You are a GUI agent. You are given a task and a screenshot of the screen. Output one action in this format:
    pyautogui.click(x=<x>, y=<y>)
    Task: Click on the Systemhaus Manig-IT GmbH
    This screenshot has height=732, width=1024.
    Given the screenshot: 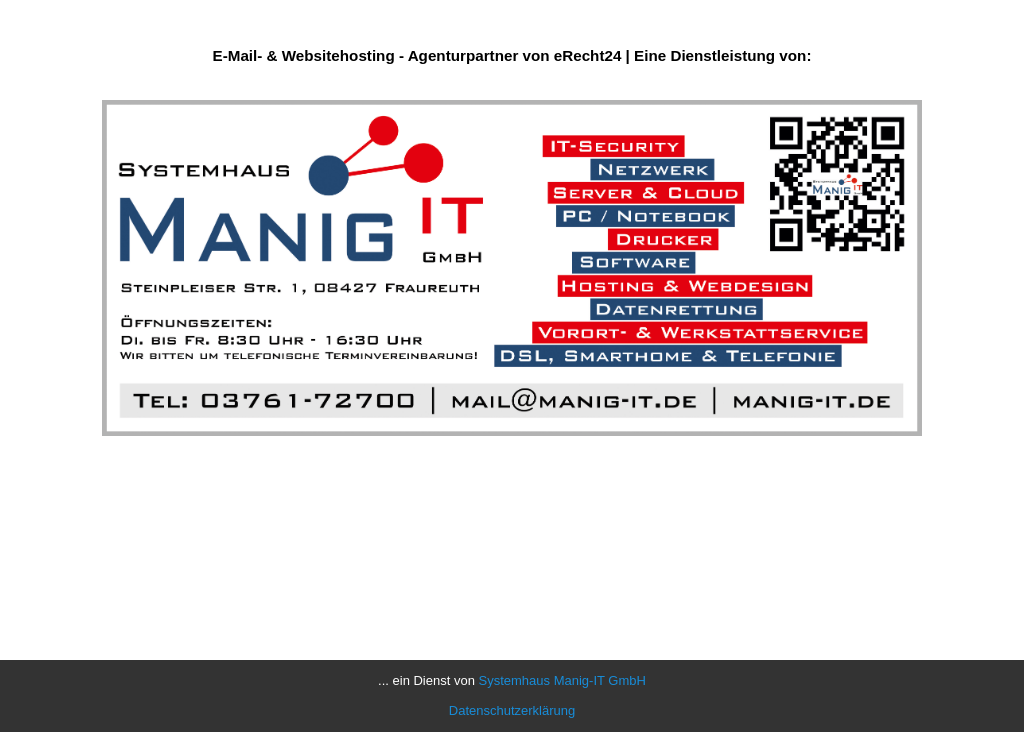 What is the action you would take?
    pyautogui.click(x=562, y=680)
    